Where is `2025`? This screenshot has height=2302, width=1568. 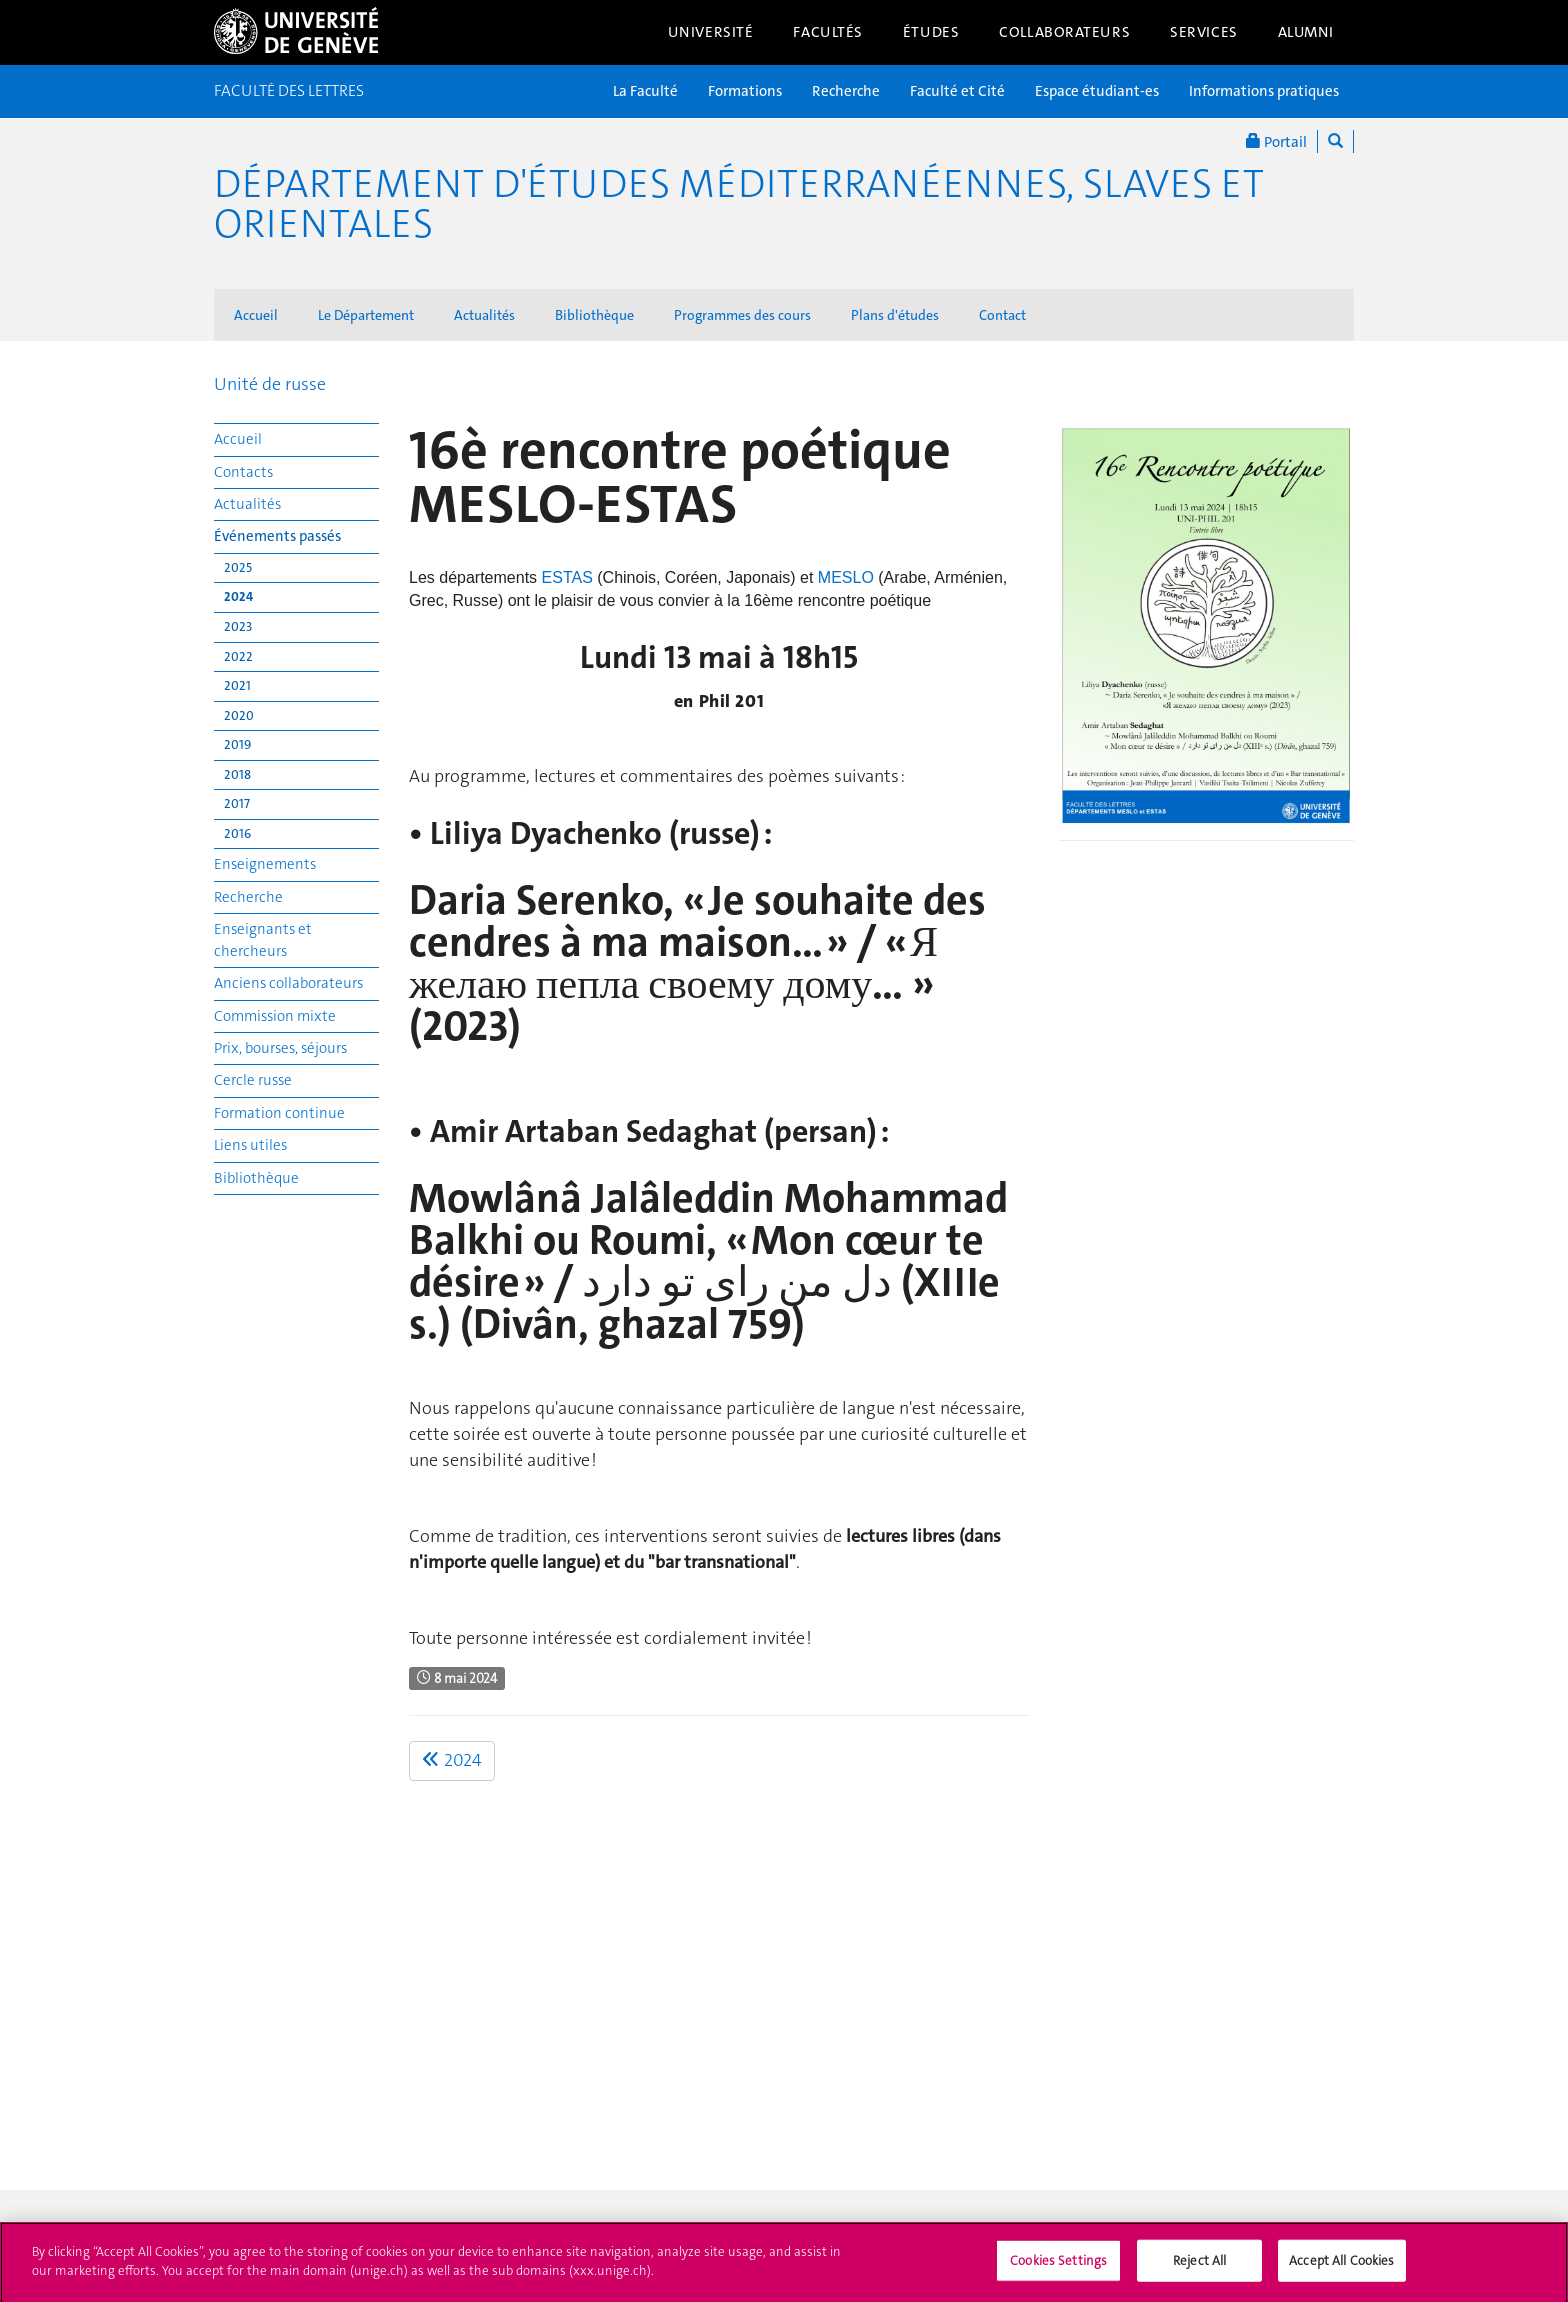 2025 is located at coordinates (238, 567).